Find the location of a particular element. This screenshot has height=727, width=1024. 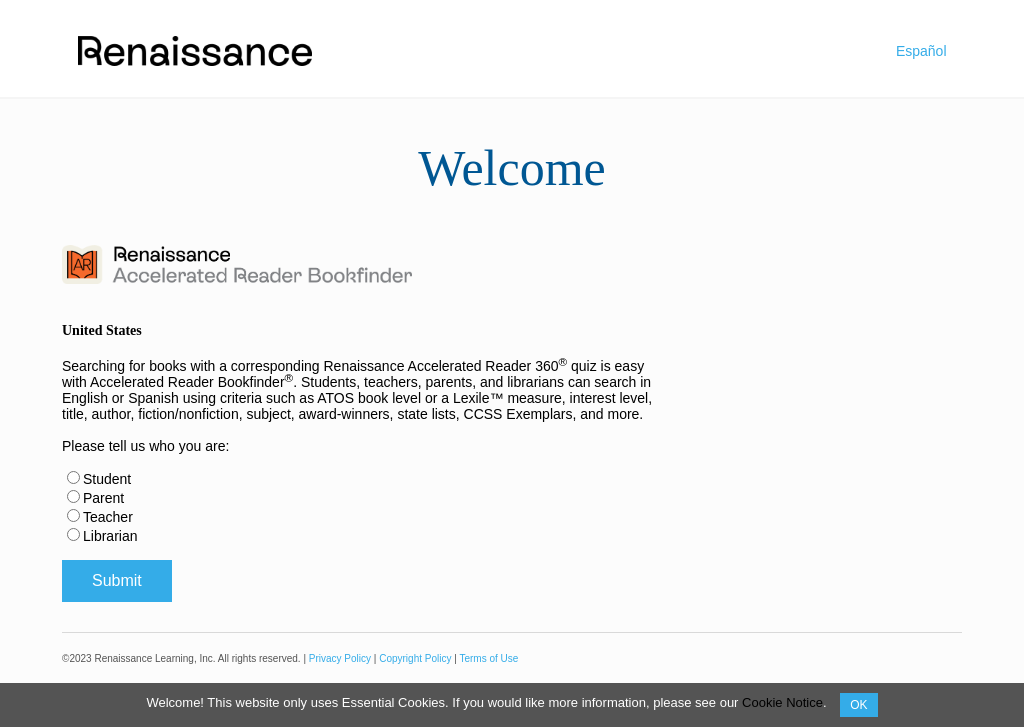

Terms of Use is located at coordinates (488, 658).